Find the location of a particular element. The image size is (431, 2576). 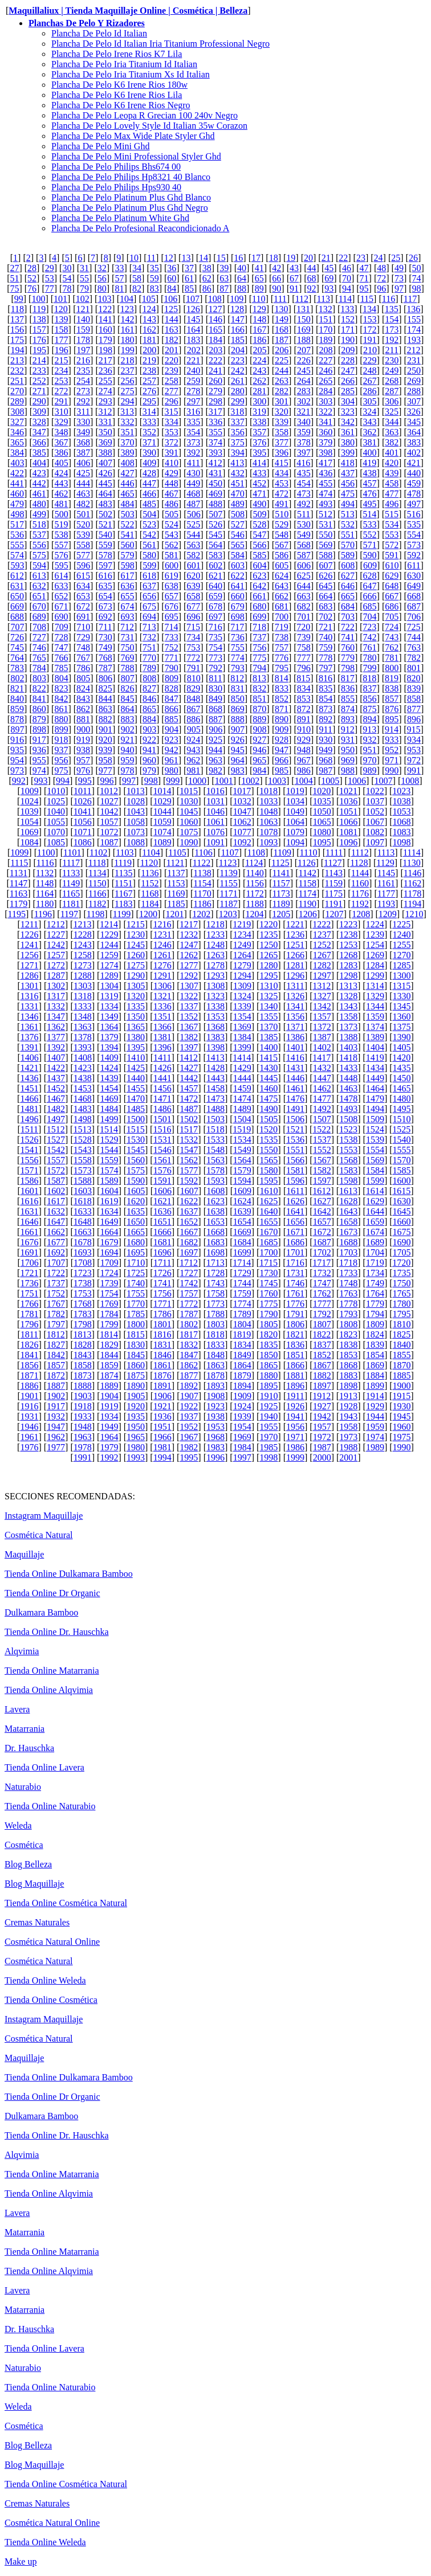

604 is located at coordinates (260, 565).